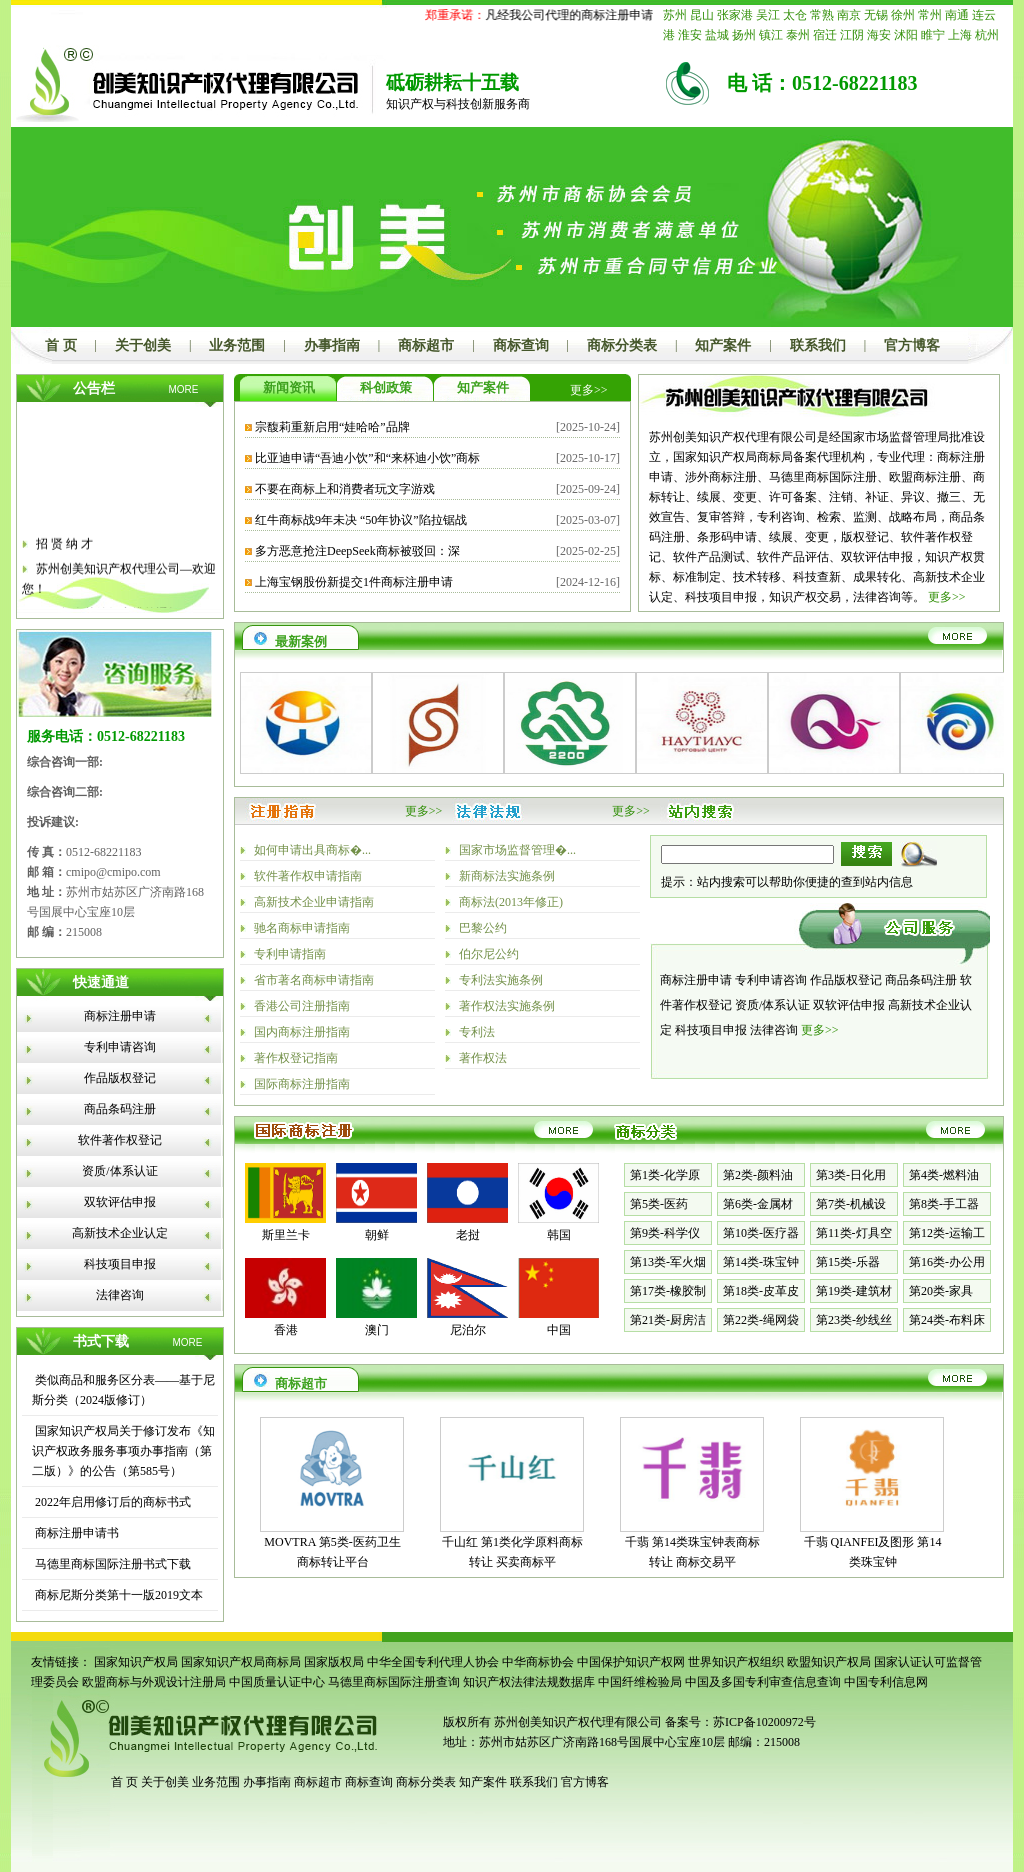 Image resolution: width=1024 pixels, height=1872 pixels. What do you see at coordinates (345, 489) in the screenshot?
I see `不要在商标上和消费者玩文字游戏` at bounding box center [345, 489].